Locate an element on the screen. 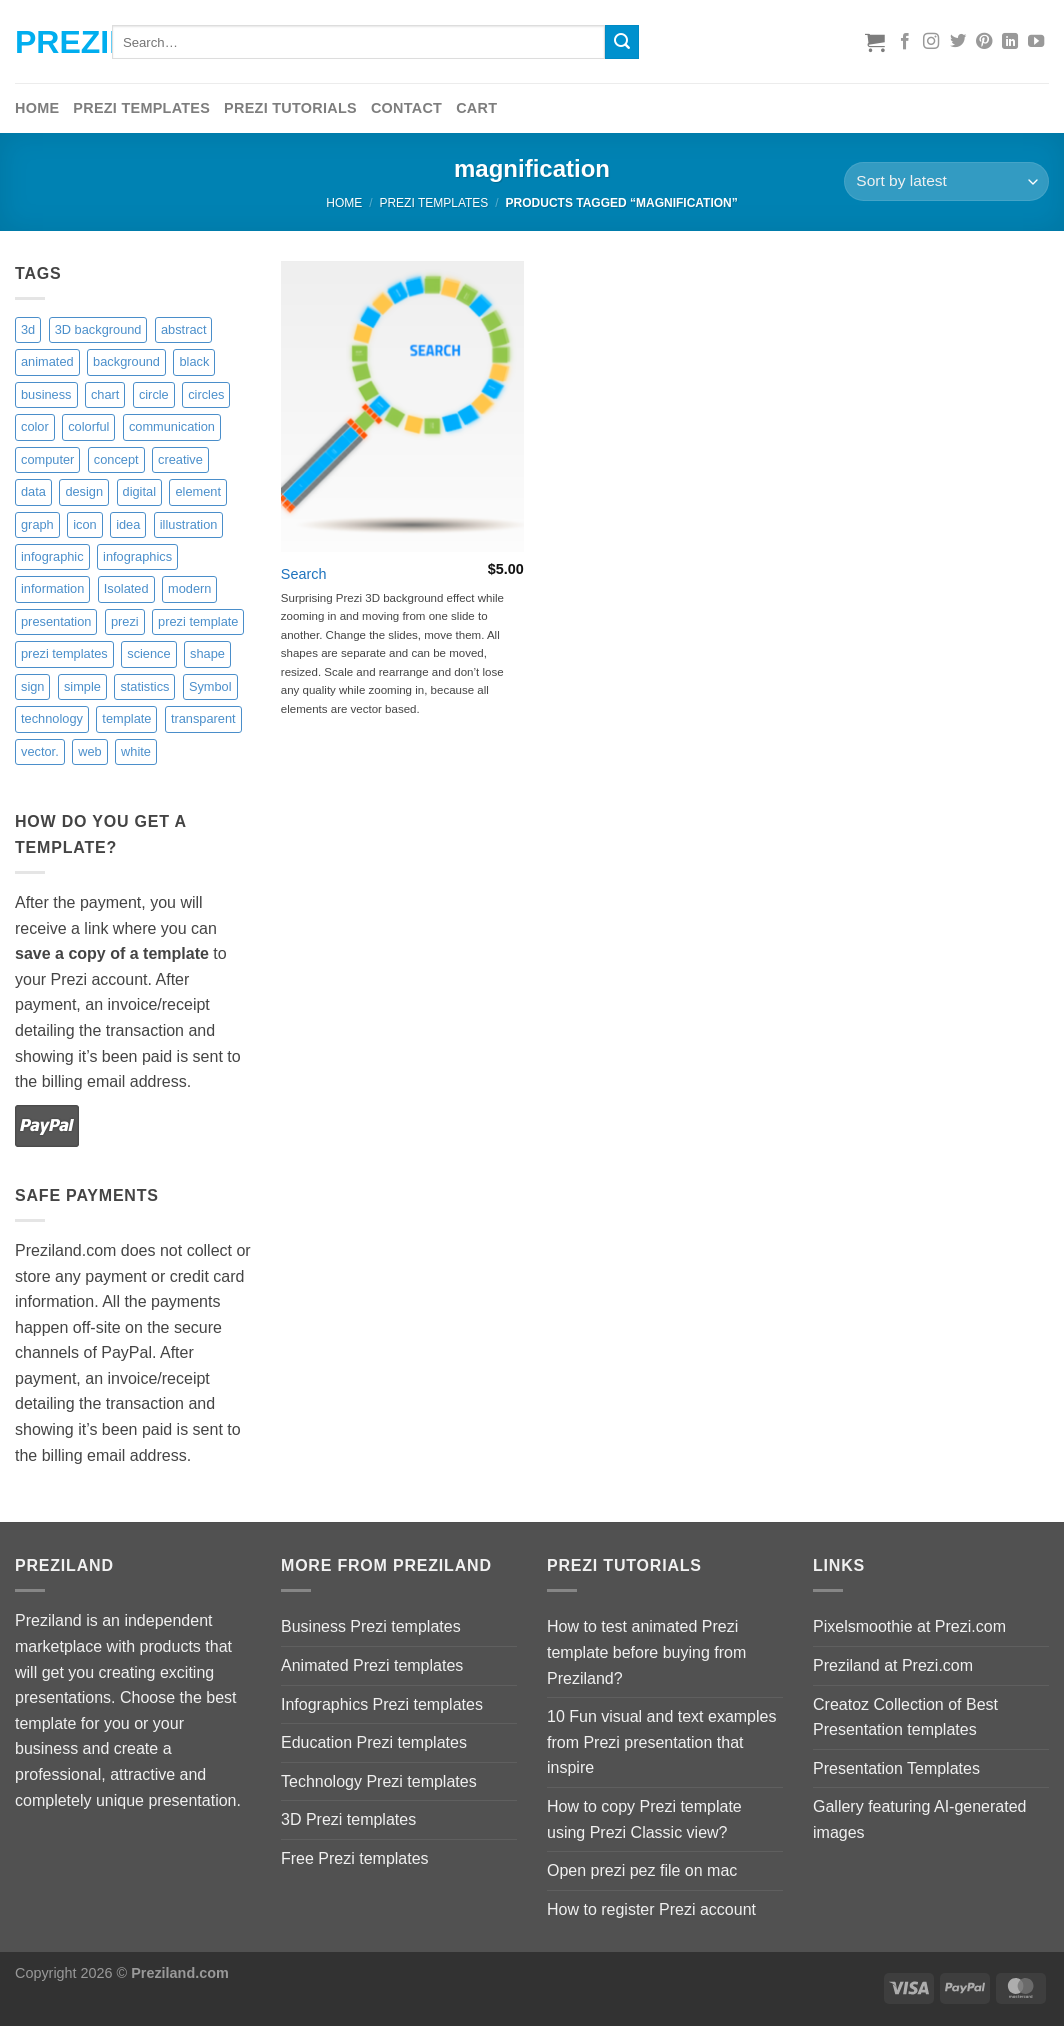 Image resolution: width=1064 pixels, height=2026 pixels. graph [graph (8 items)] is located at coordinates (37, 524).